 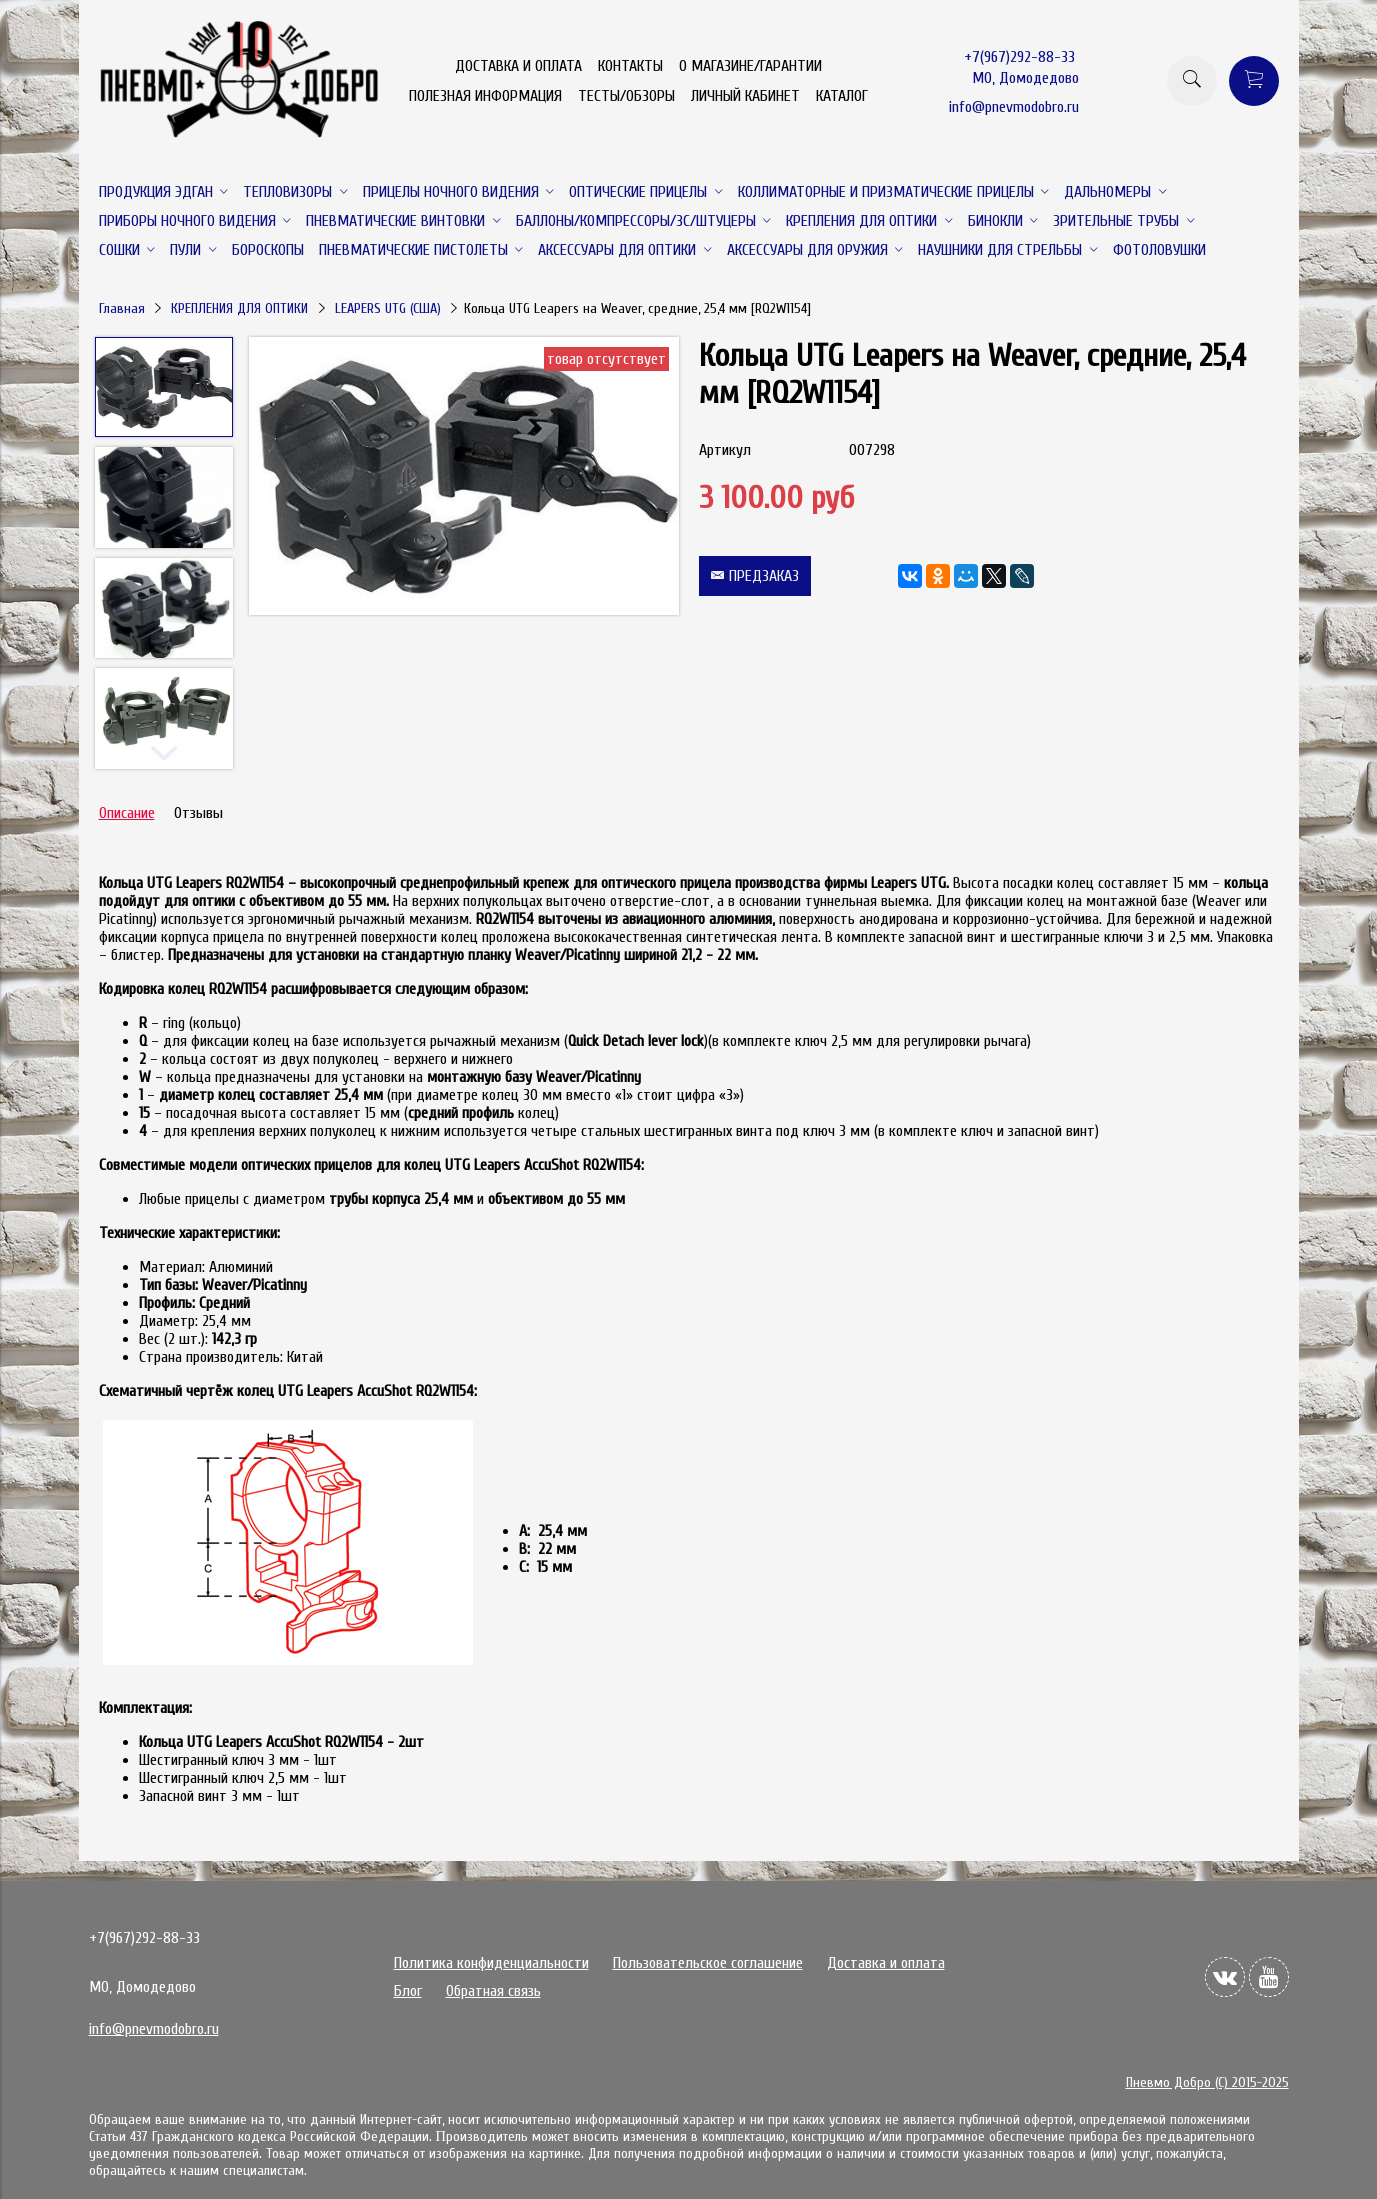 I want to click on Блог, so click(x=408, y=1991).